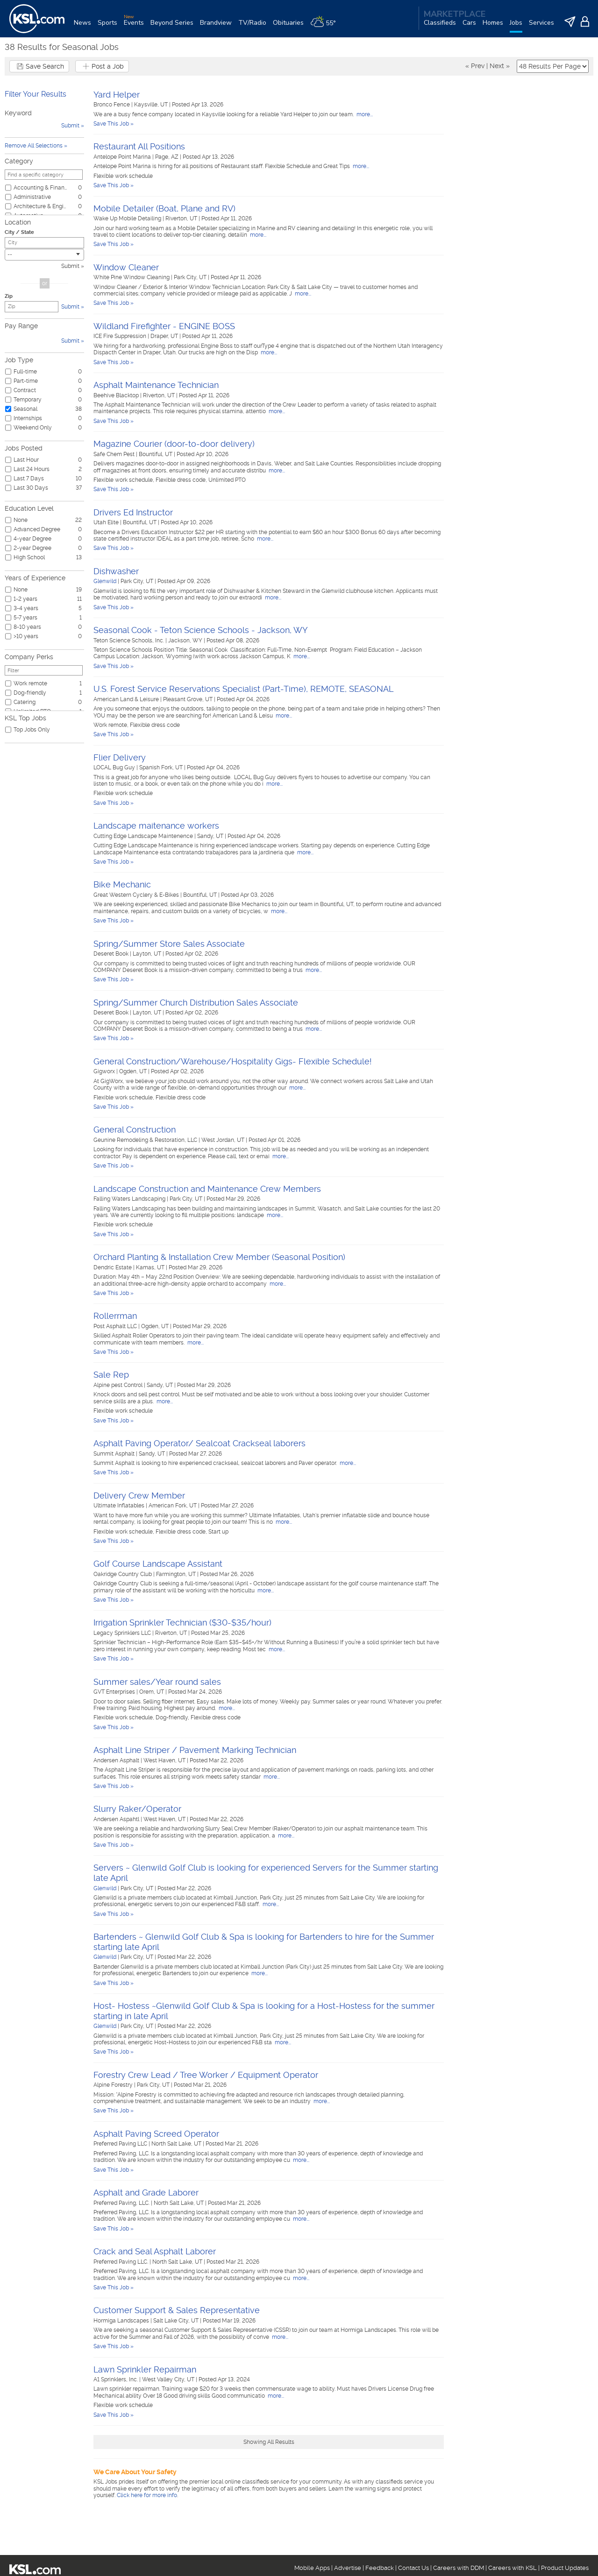 The height and width of the screenshot is (2576, 598). Describe the element at coordinates (174, 444) in the screenshot. I see `Magazine Courier (door-to-door delivery)` at that location.